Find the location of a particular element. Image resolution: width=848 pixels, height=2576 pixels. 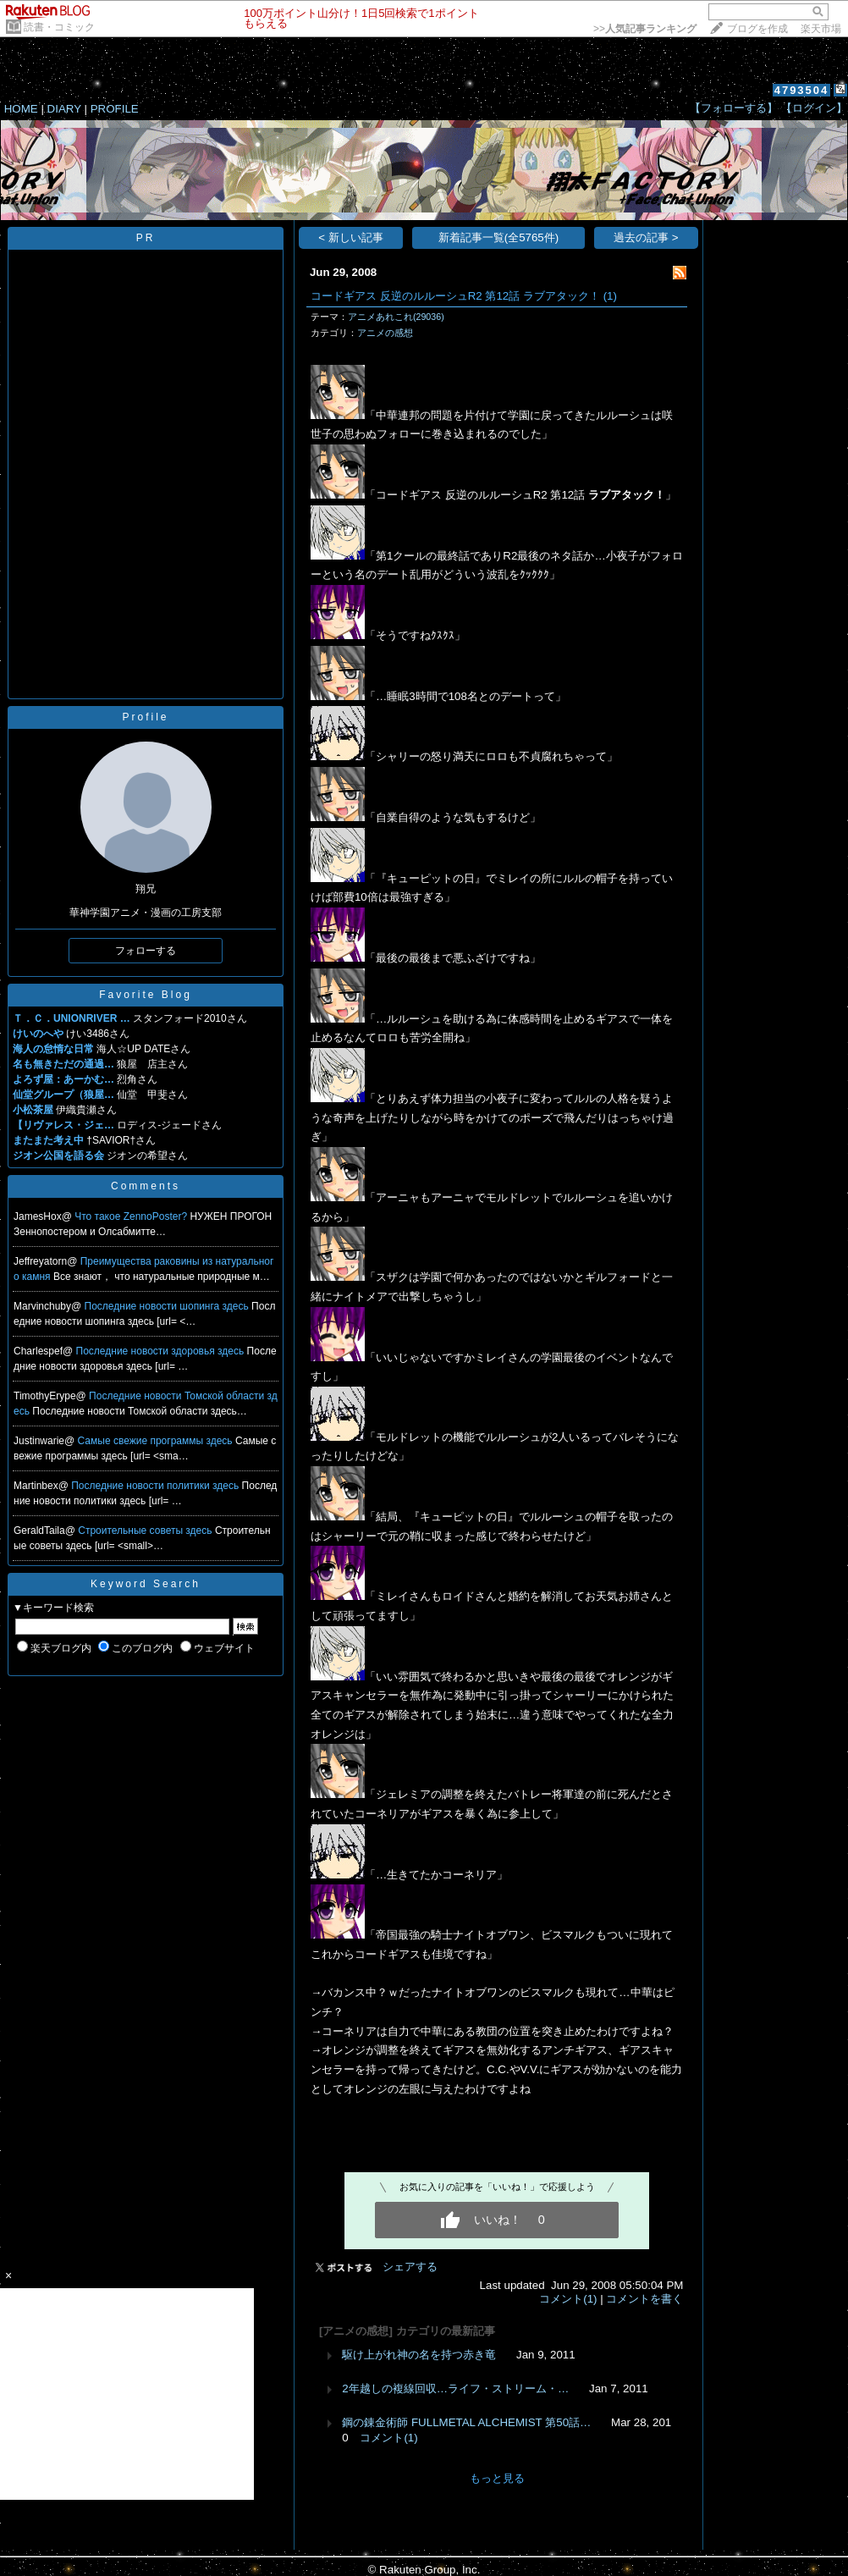

Profile is located at coordinates (145, 717).